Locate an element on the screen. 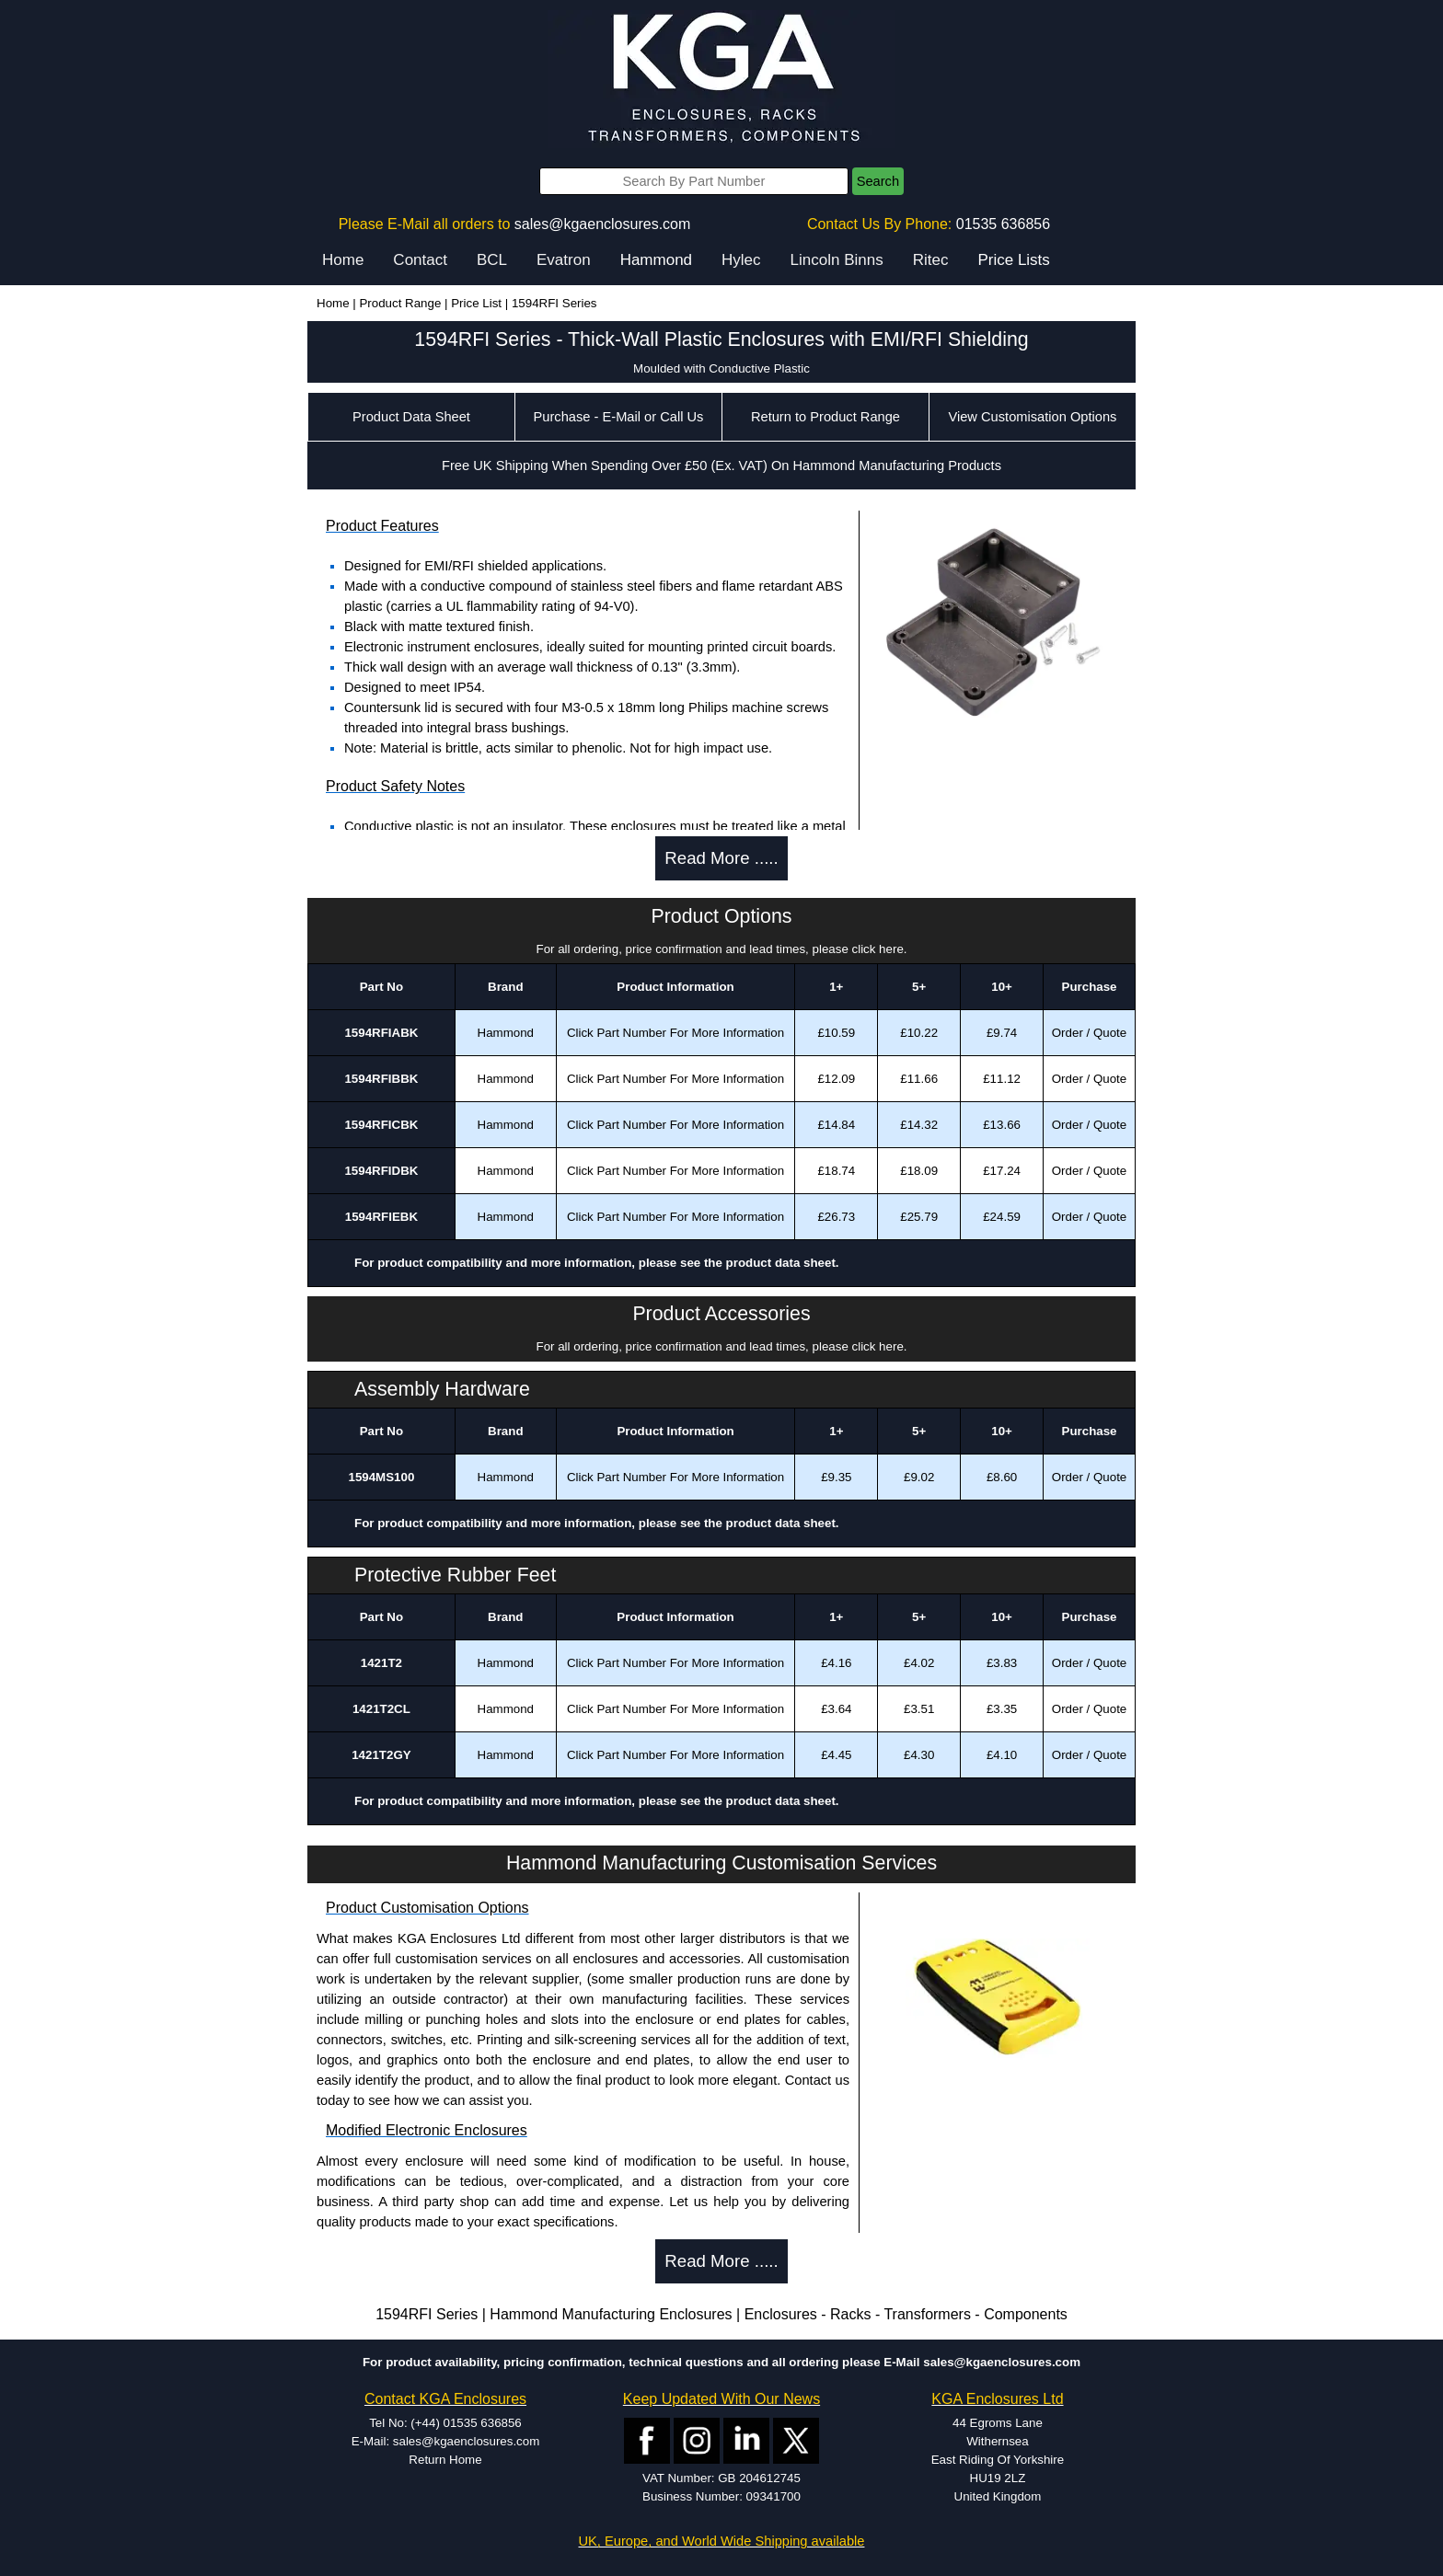  Ritec is located at coordinates (931, 260).